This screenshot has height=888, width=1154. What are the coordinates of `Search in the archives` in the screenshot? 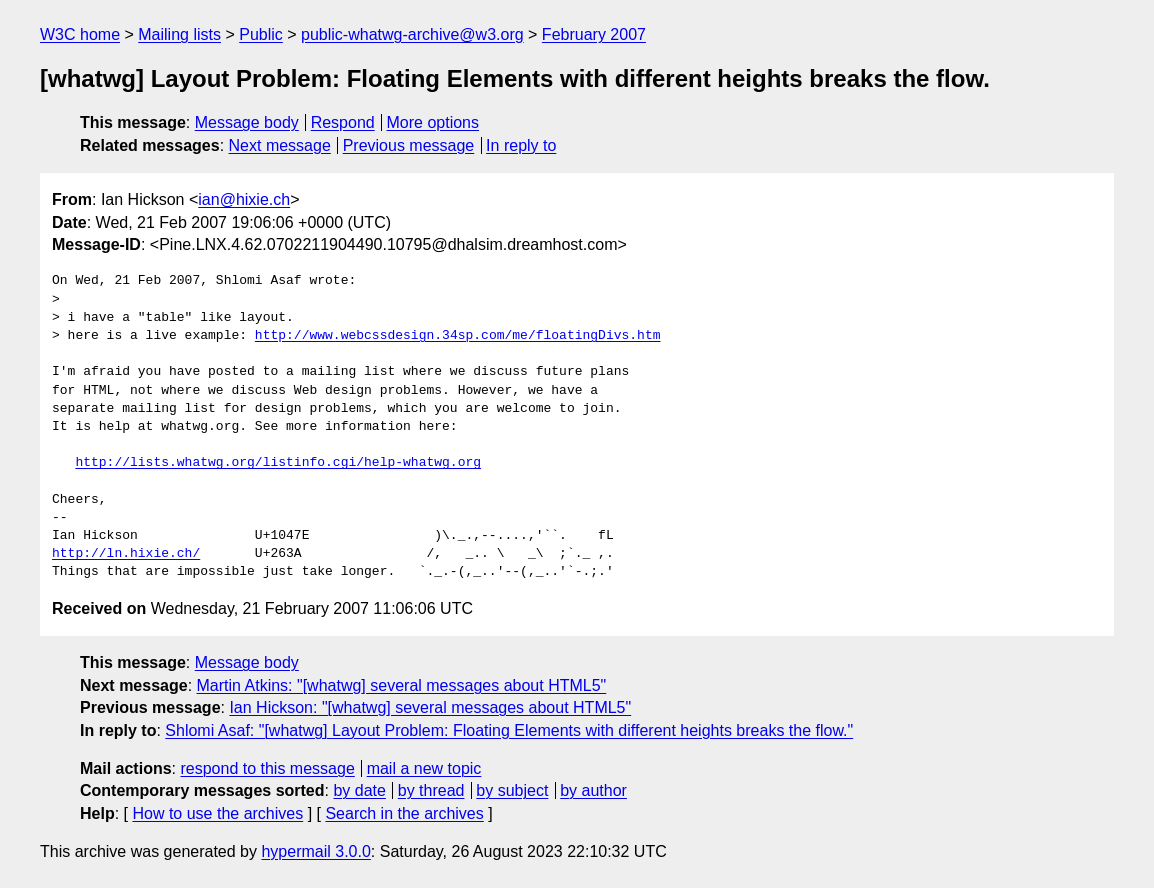 It's located at (404, 813).